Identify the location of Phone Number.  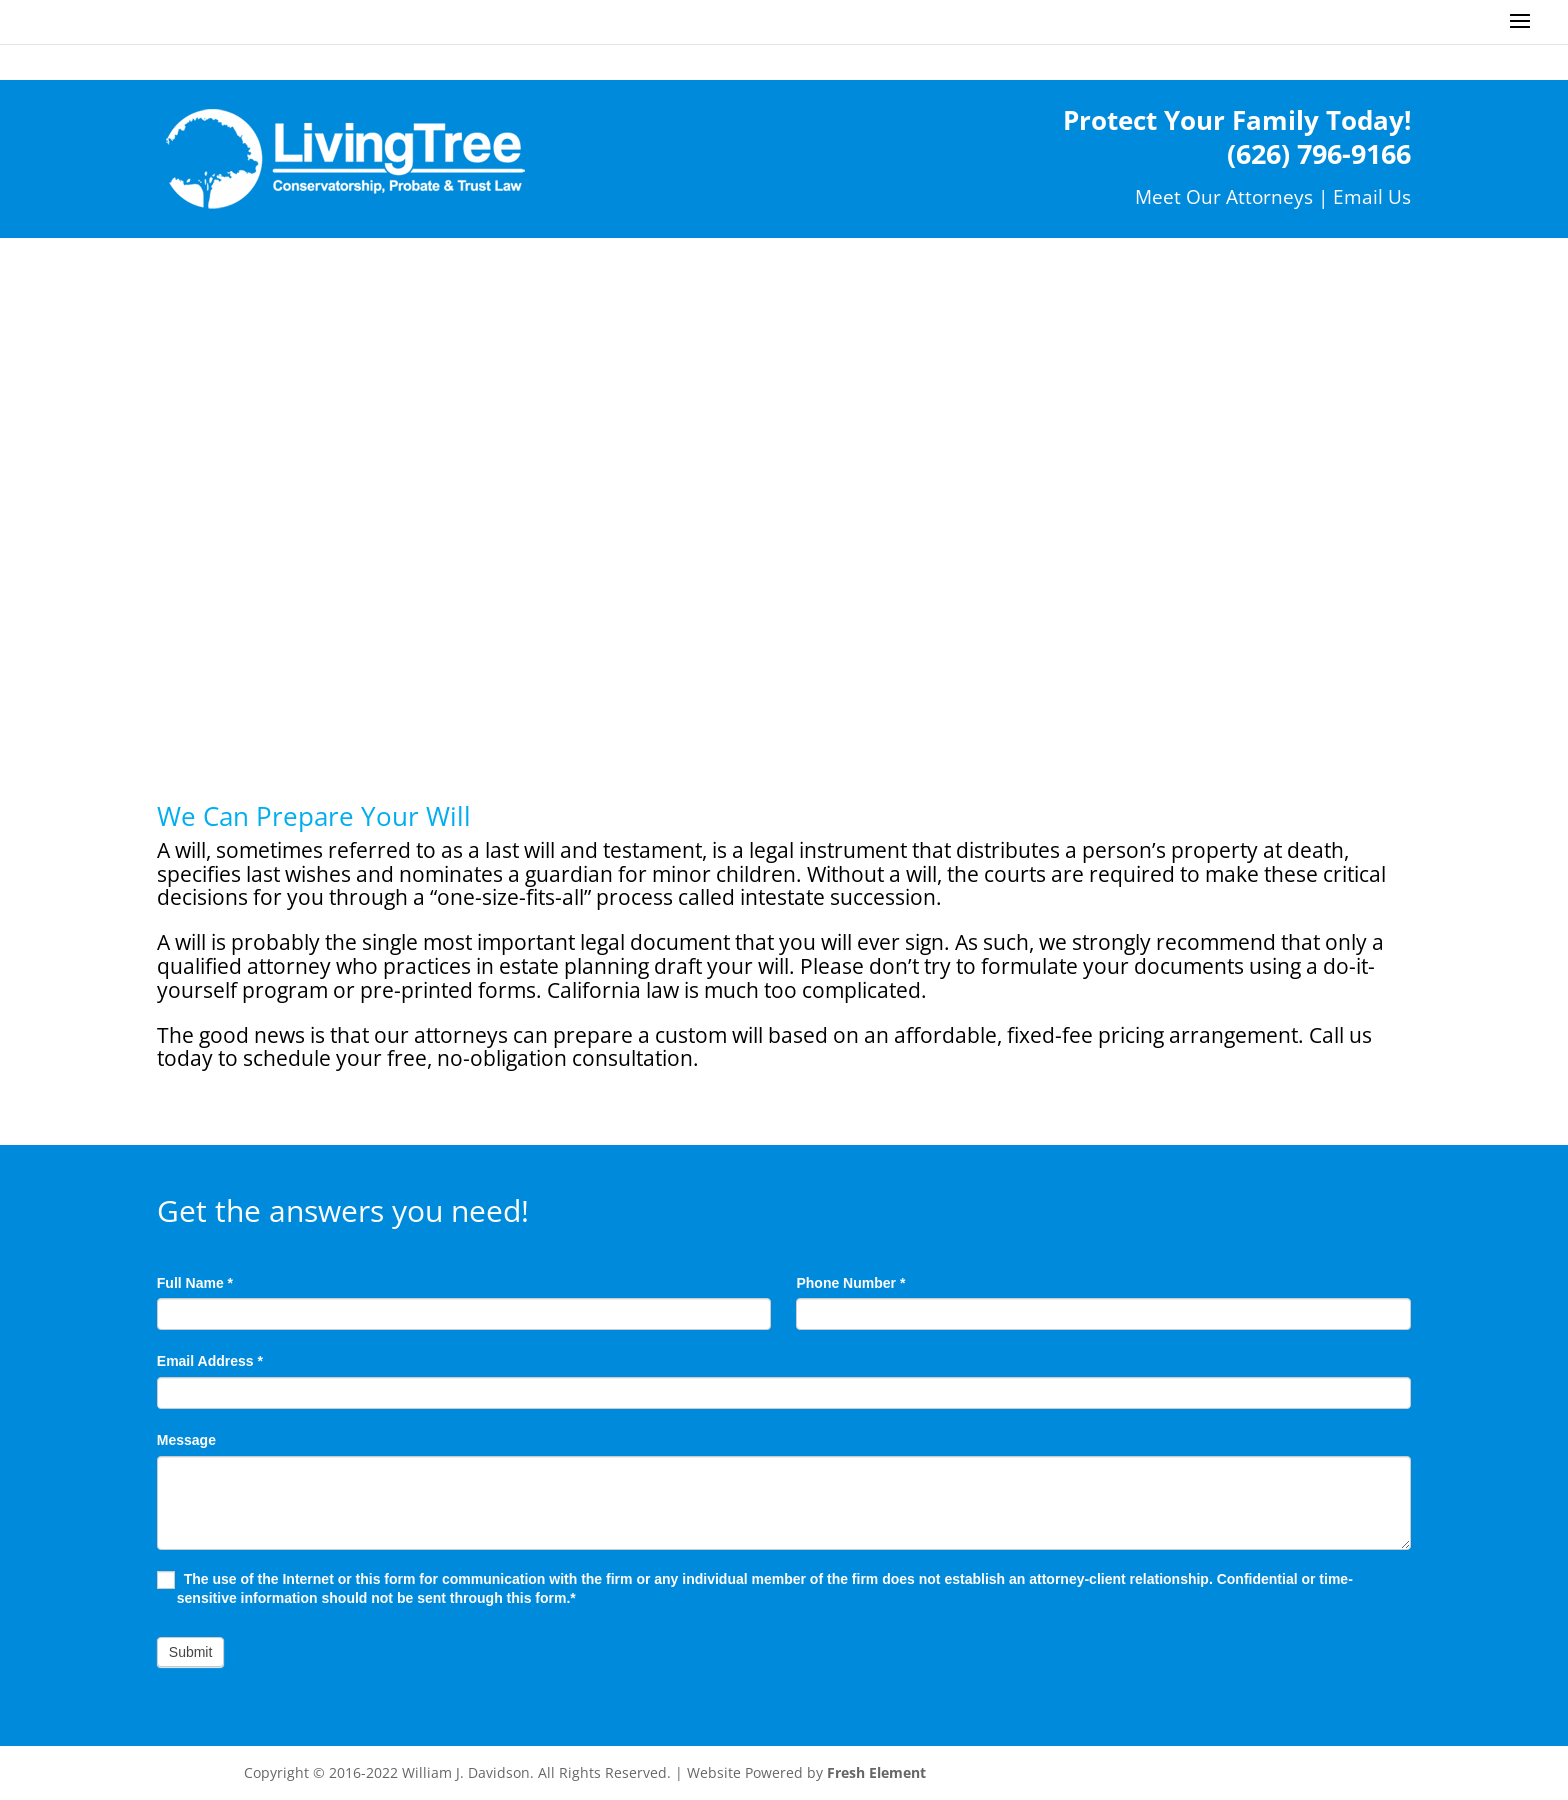
(850, 1283).